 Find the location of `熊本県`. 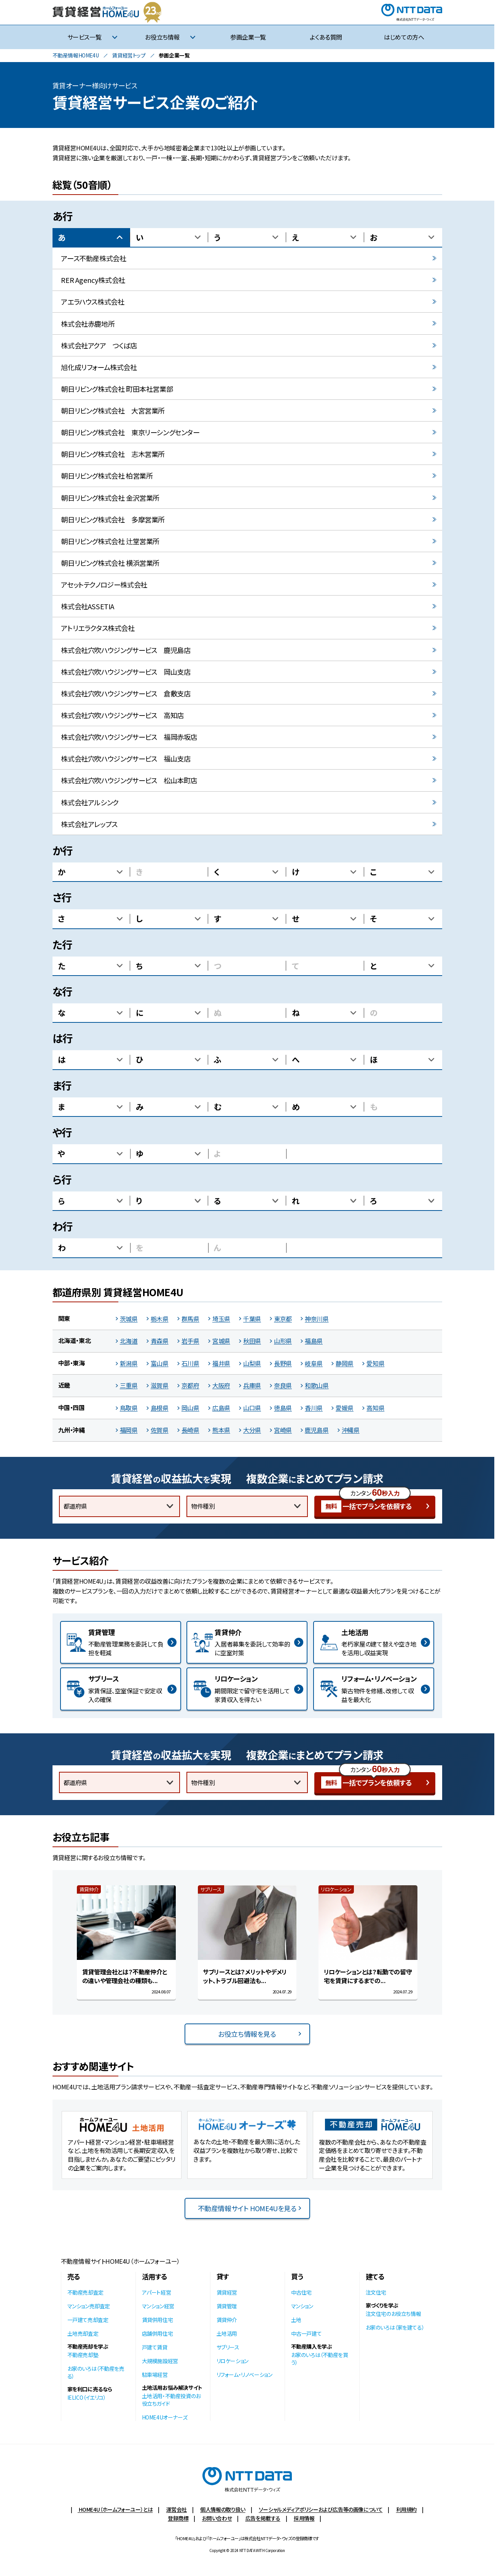

熊本県 is located at coordinates (221, 1429).